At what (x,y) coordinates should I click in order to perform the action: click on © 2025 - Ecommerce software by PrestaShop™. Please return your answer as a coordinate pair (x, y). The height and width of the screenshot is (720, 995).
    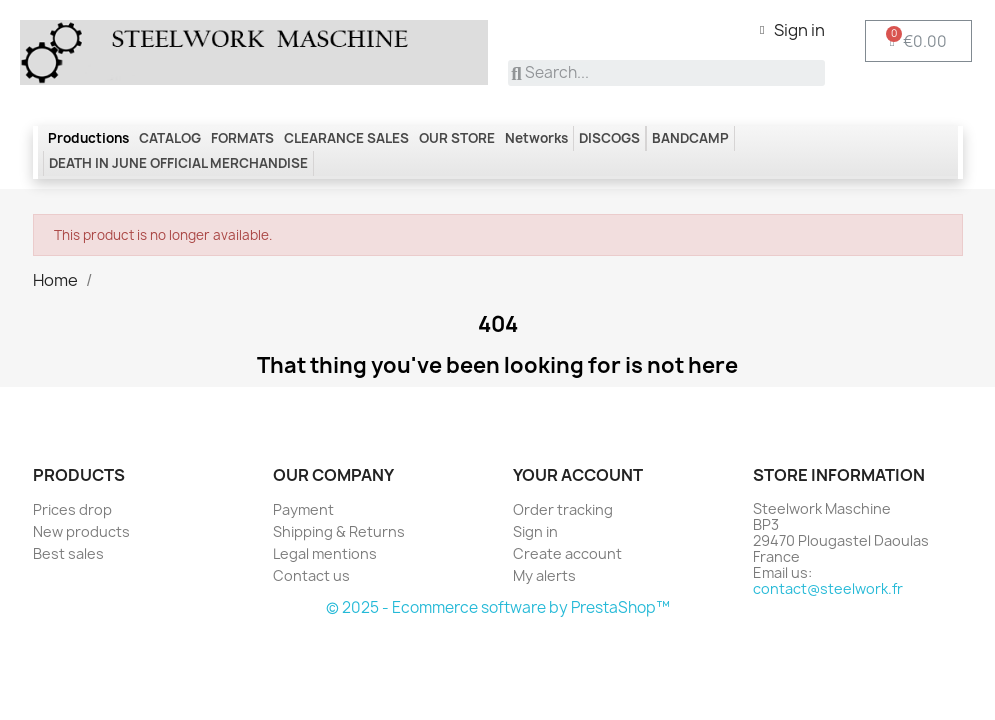
    Looking at the image, I should click on (498, 607).